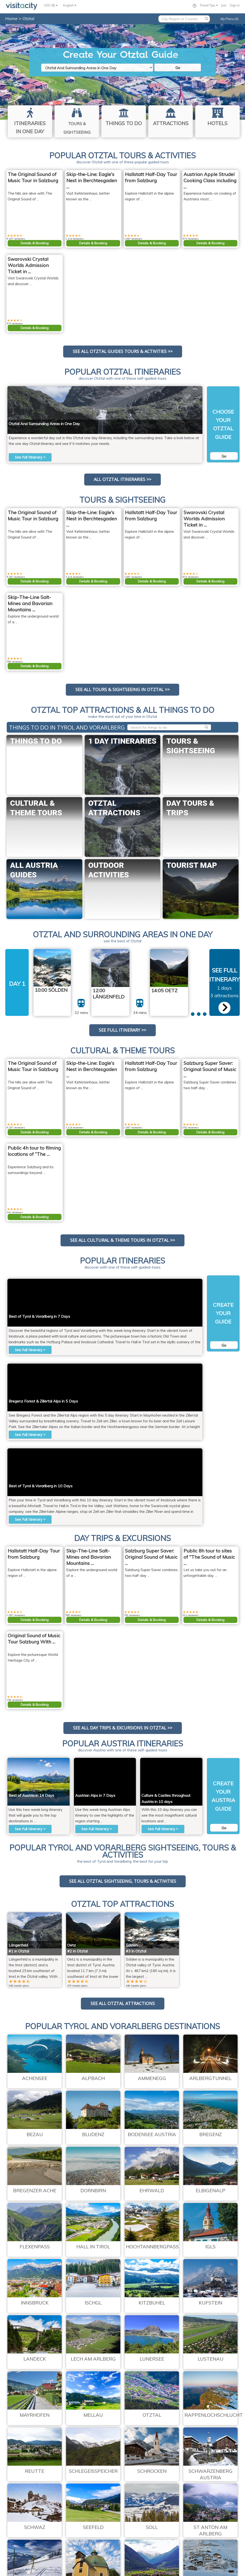  Describe the element at coordinates (56, 951) in the screenshot. I see `Flickr upload bot` at that location.